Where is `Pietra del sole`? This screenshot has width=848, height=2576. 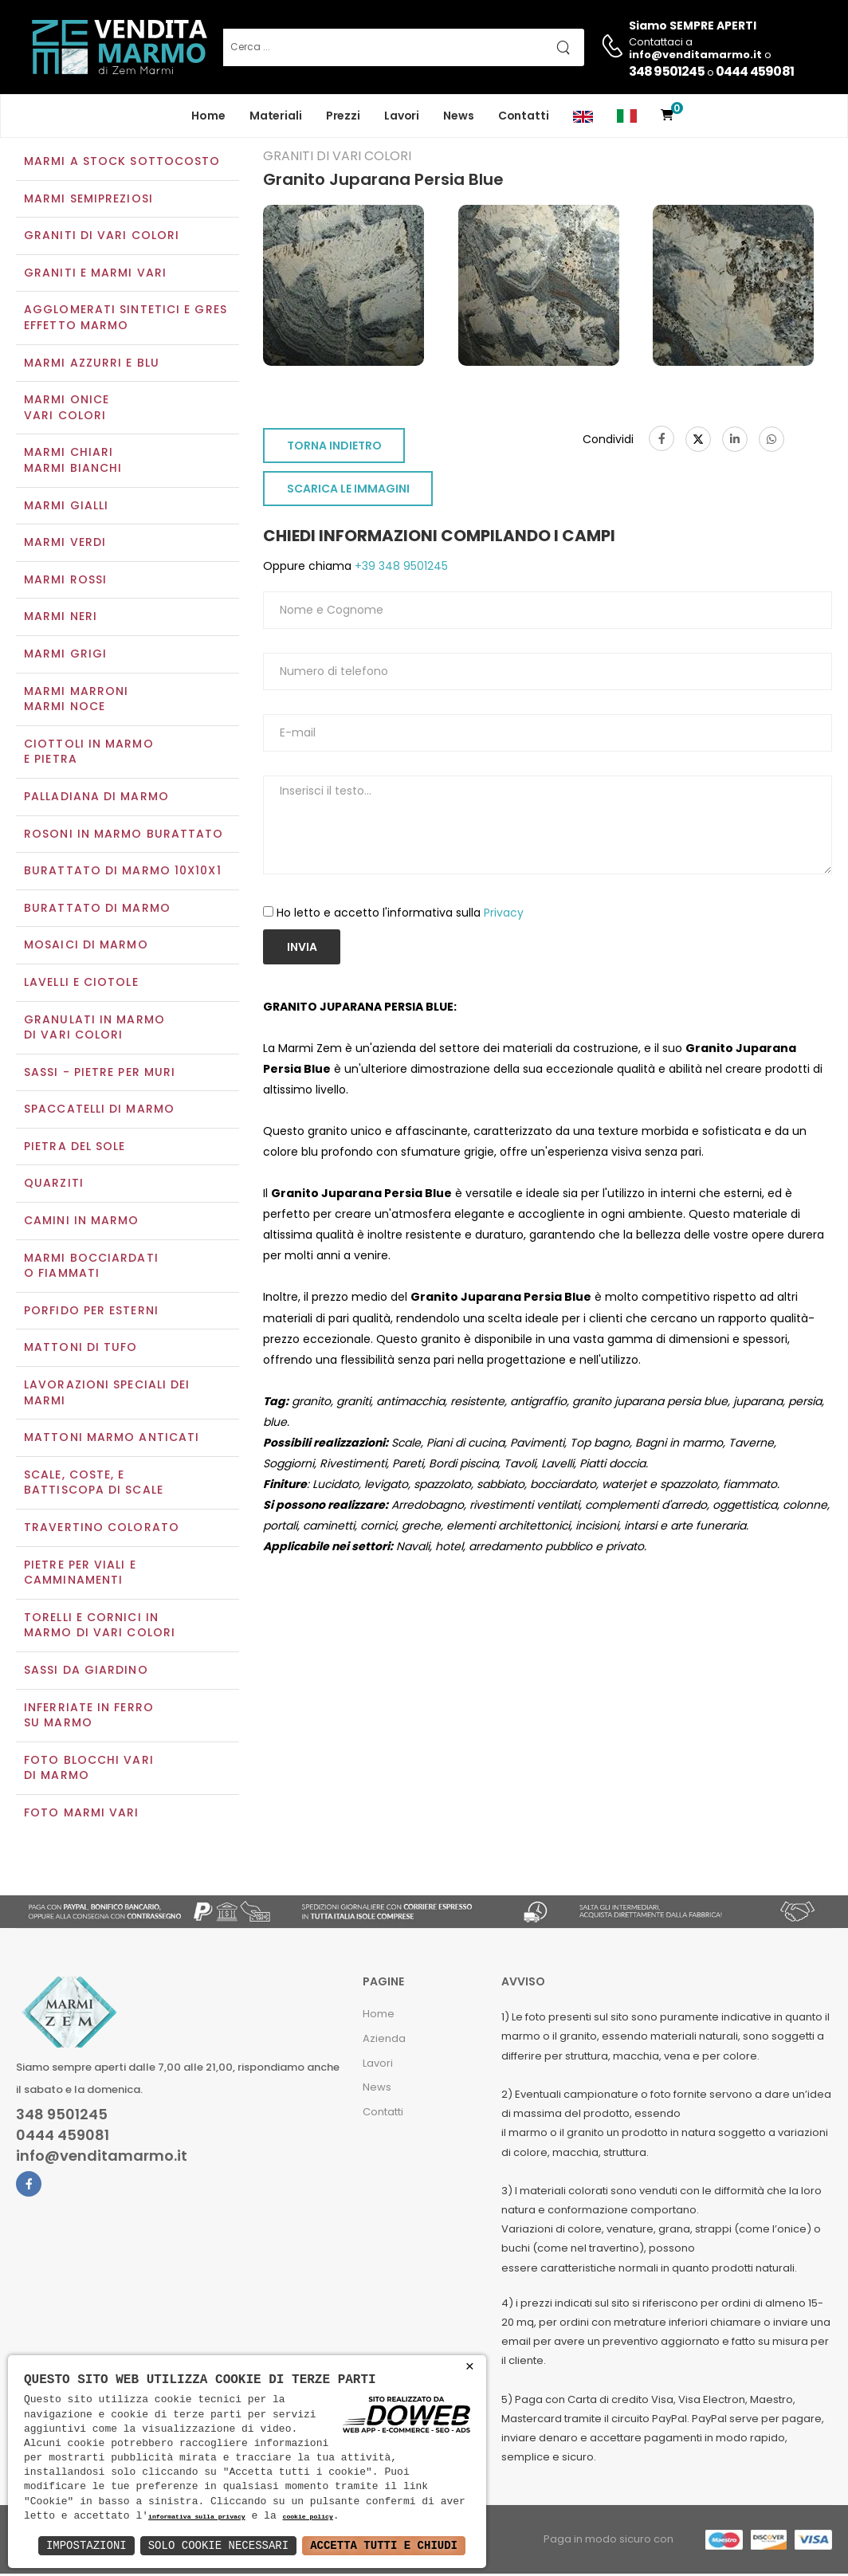 Pietra del sole is located at coordinates (75, 1148).